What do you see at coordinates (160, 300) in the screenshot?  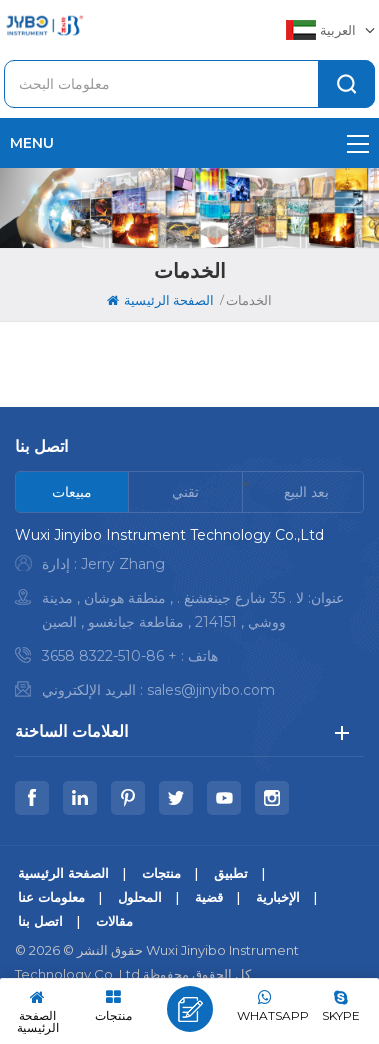 I see `الصفحة الرئيسية` at bounding box center [160, 300].